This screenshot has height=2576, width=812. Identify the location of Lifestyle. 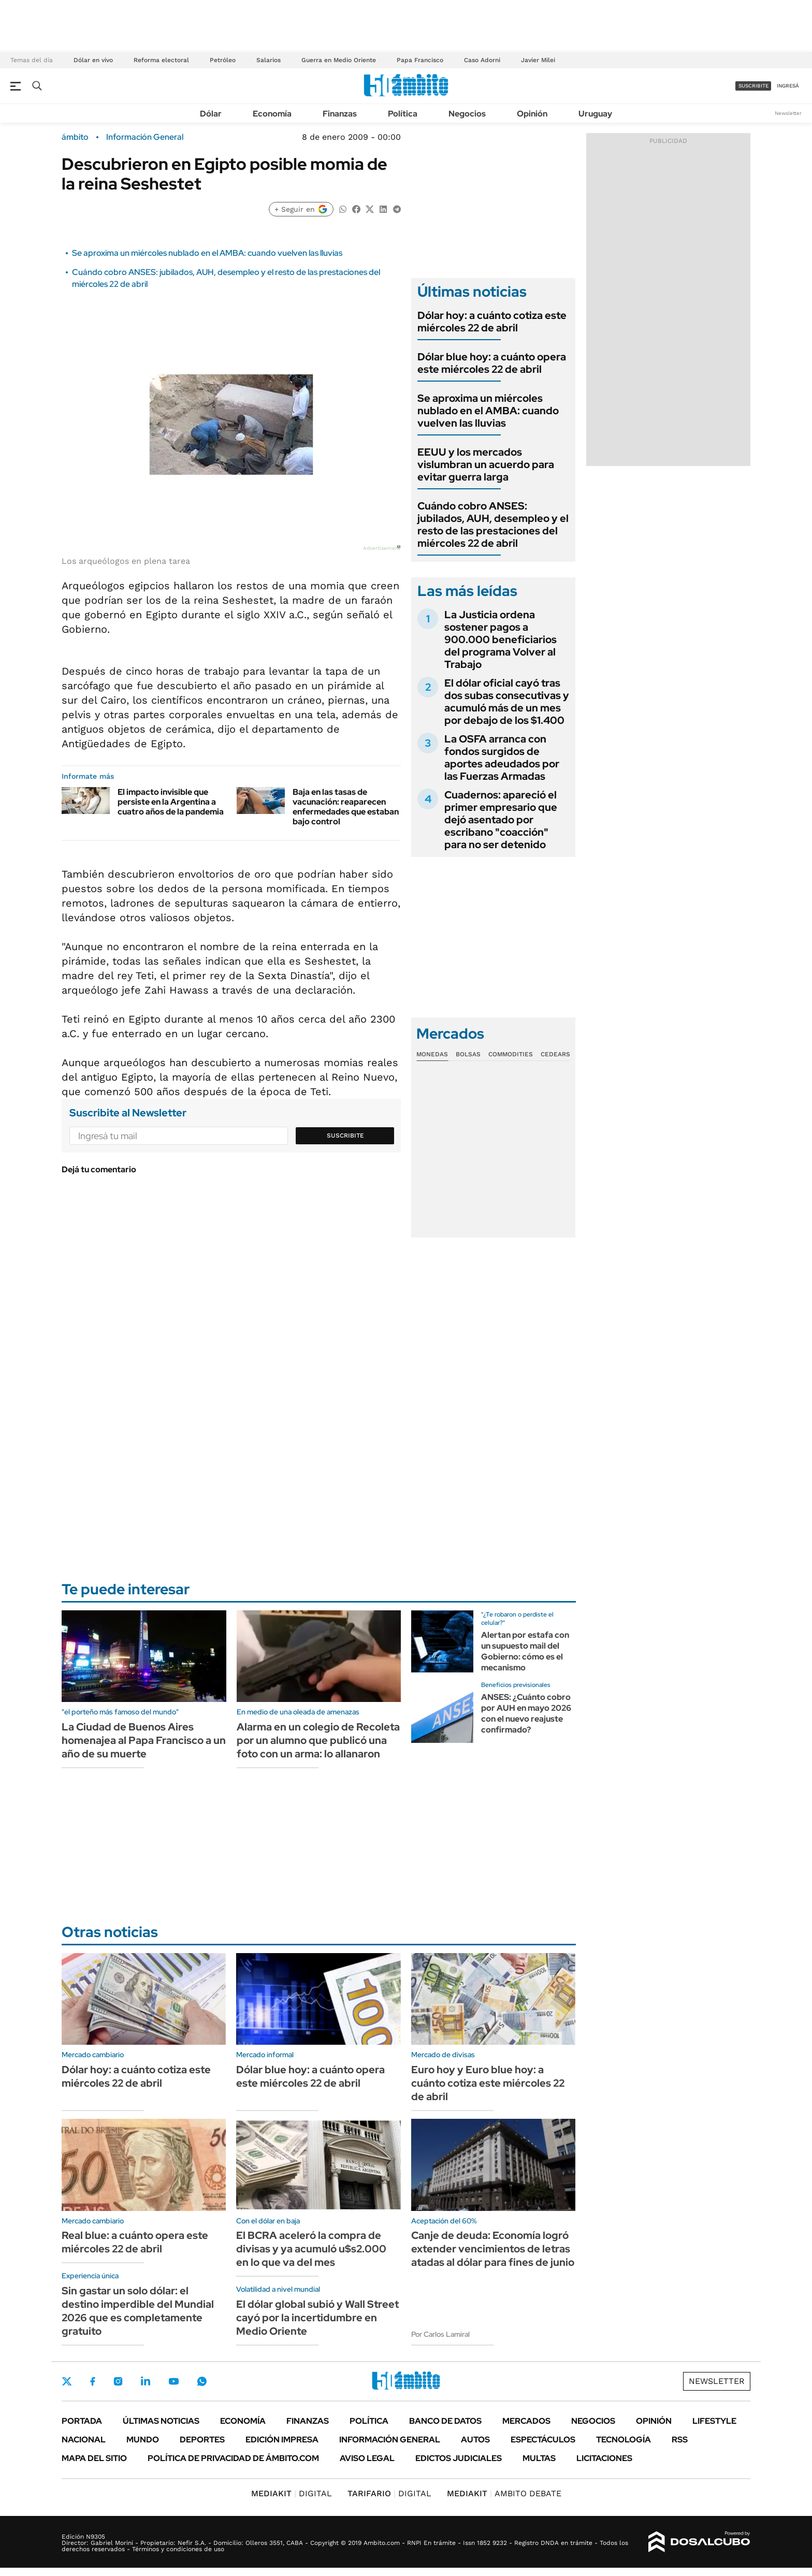
(714, 2420).